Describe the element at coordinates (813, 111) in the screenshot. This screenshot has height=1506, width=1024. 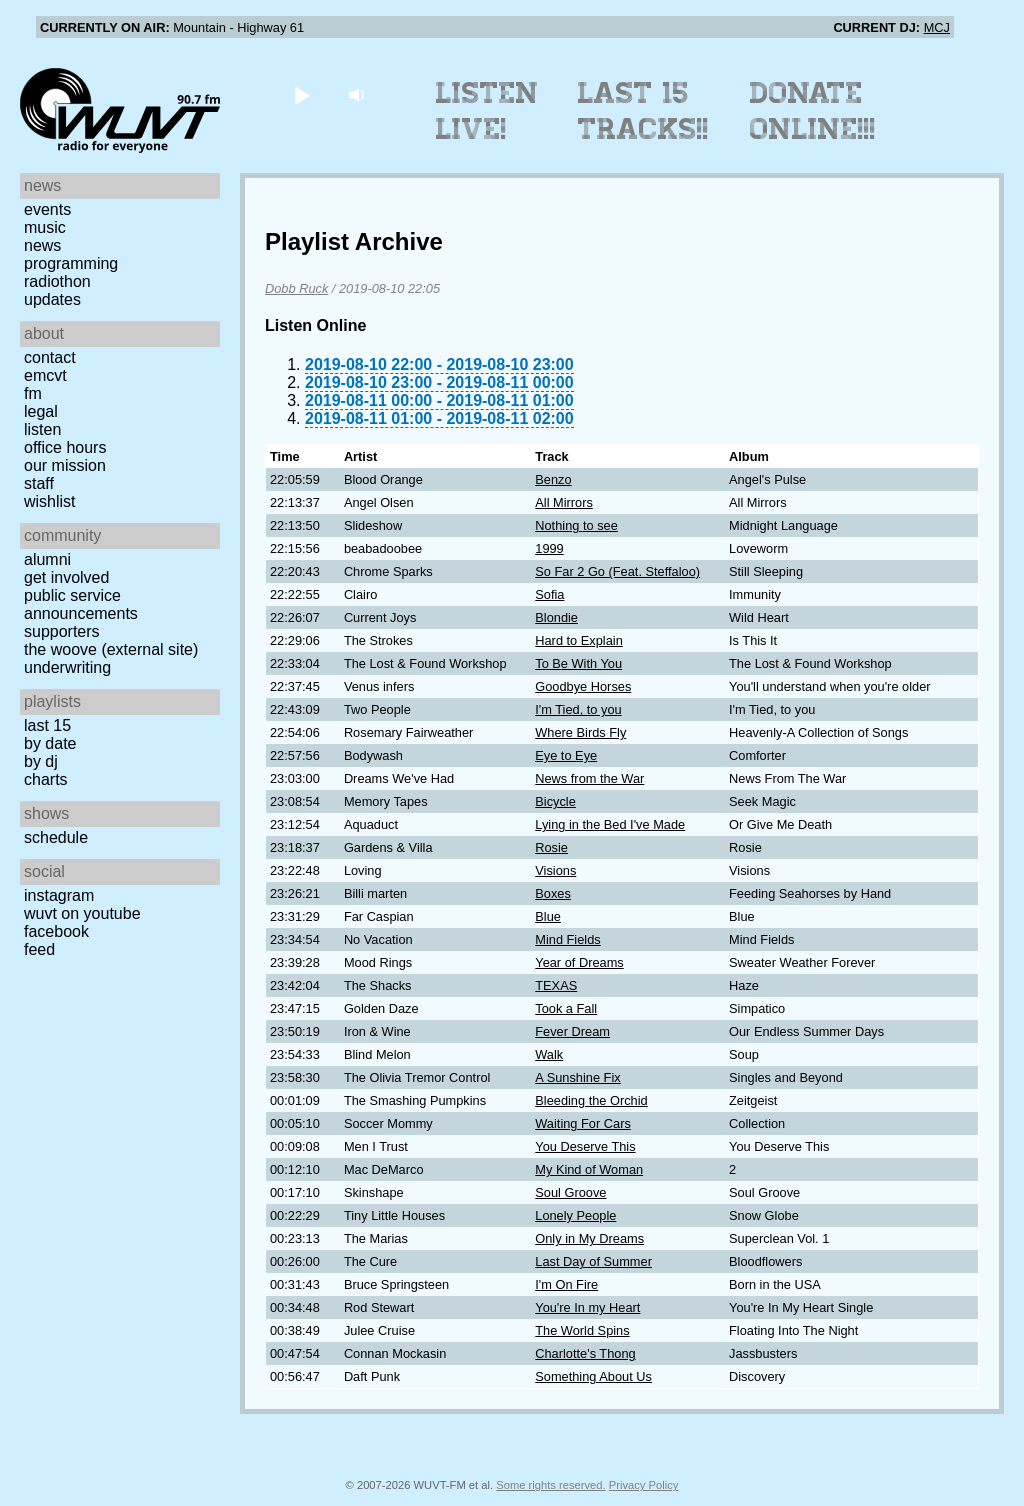
I see `Donate Online!!!` at that location.